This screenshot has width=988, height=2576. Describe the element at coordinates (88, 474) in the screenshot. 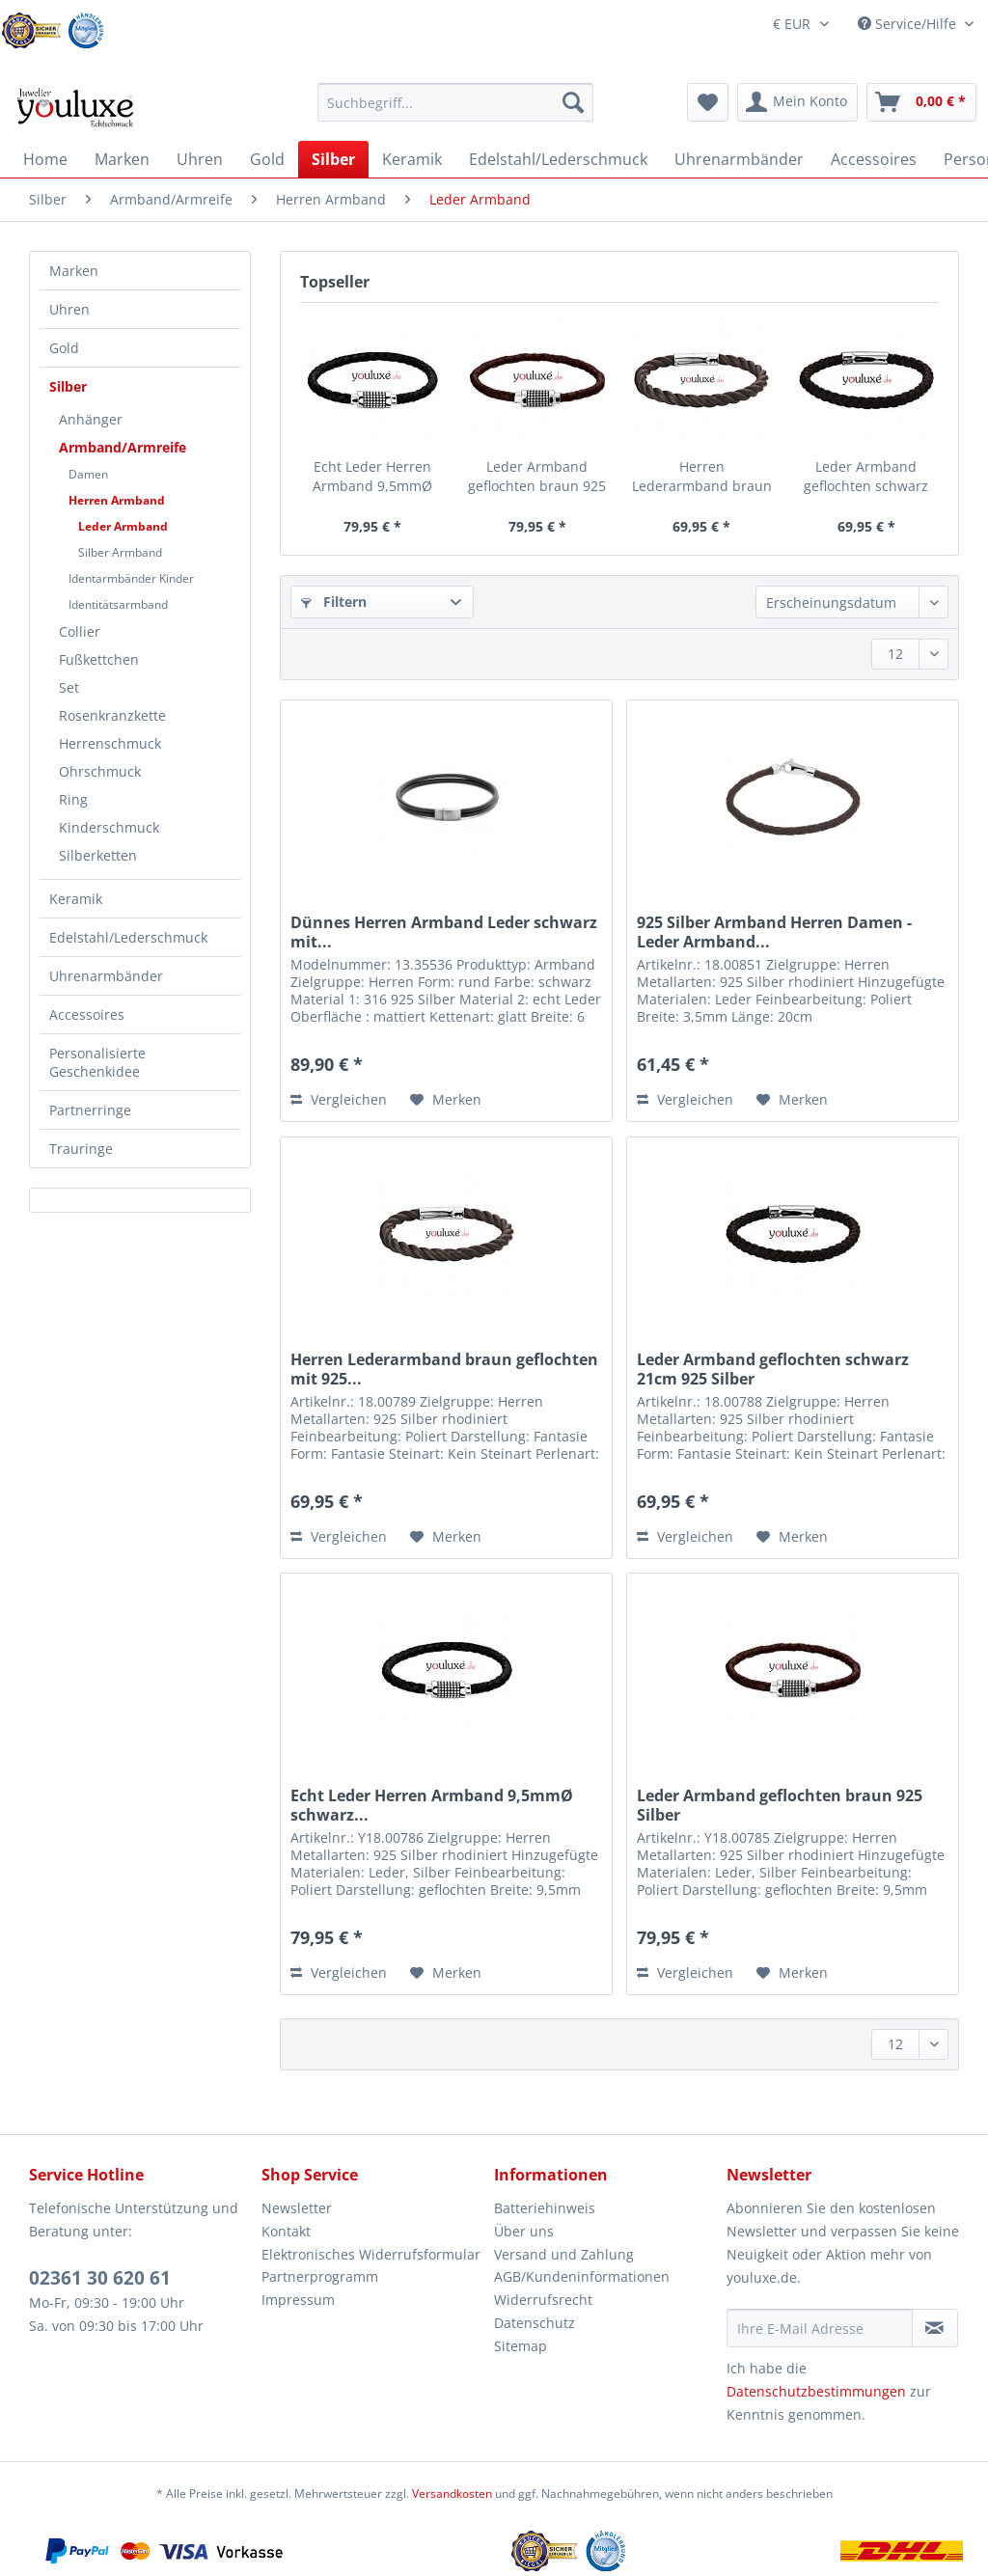

I see `Damen` at that location.